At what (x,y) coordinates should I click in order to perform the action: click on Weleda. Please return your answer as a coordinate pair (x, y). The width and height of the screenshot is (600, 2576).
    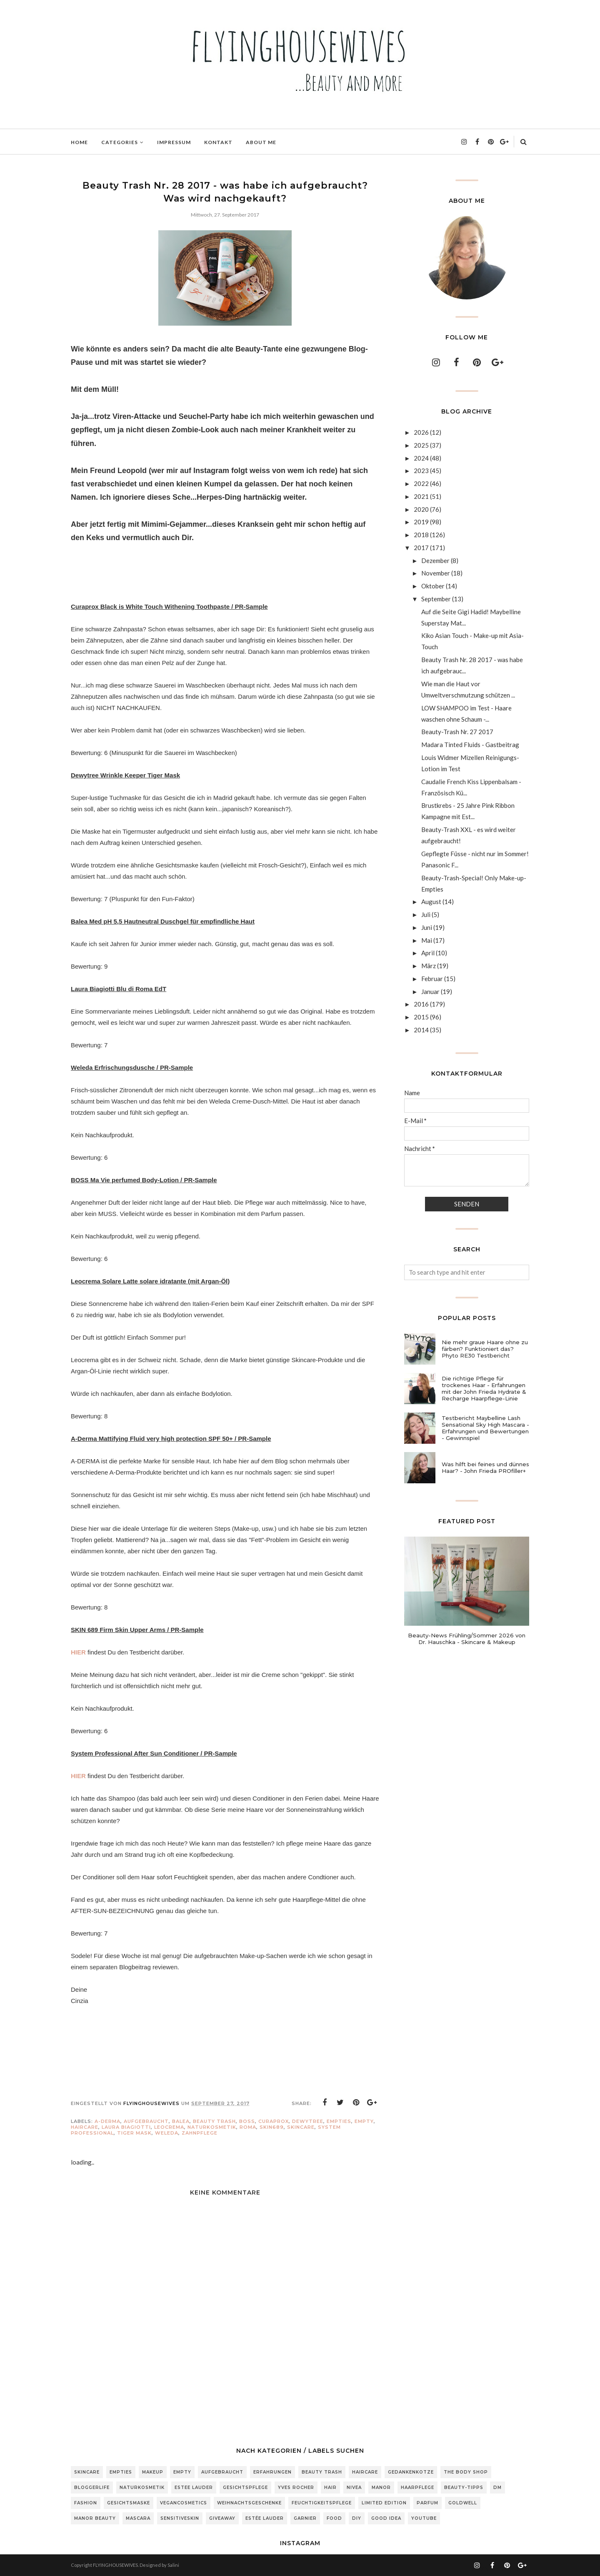
    Looking at the image, I should click on (166, 2133).